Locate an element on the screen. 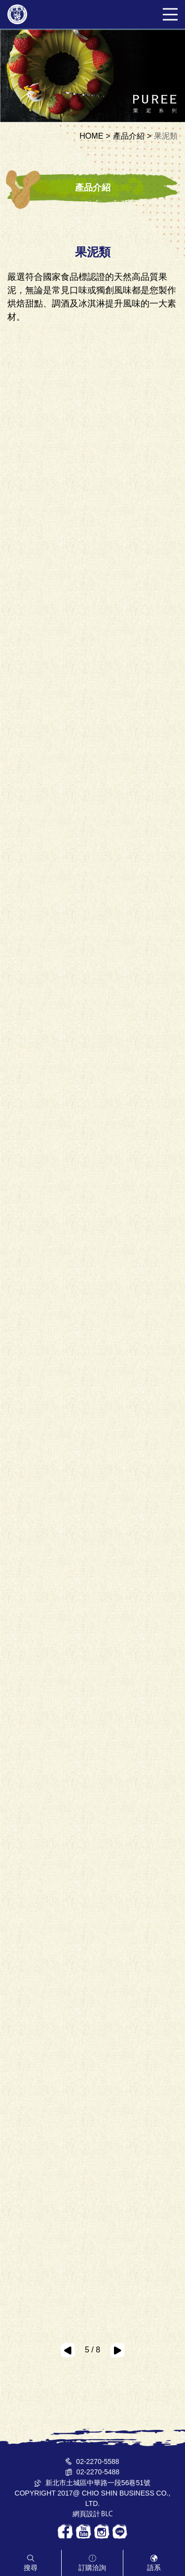 This screenshot has height=2576, width=185. 網頁設計 is located at coordinates (86, 2514).